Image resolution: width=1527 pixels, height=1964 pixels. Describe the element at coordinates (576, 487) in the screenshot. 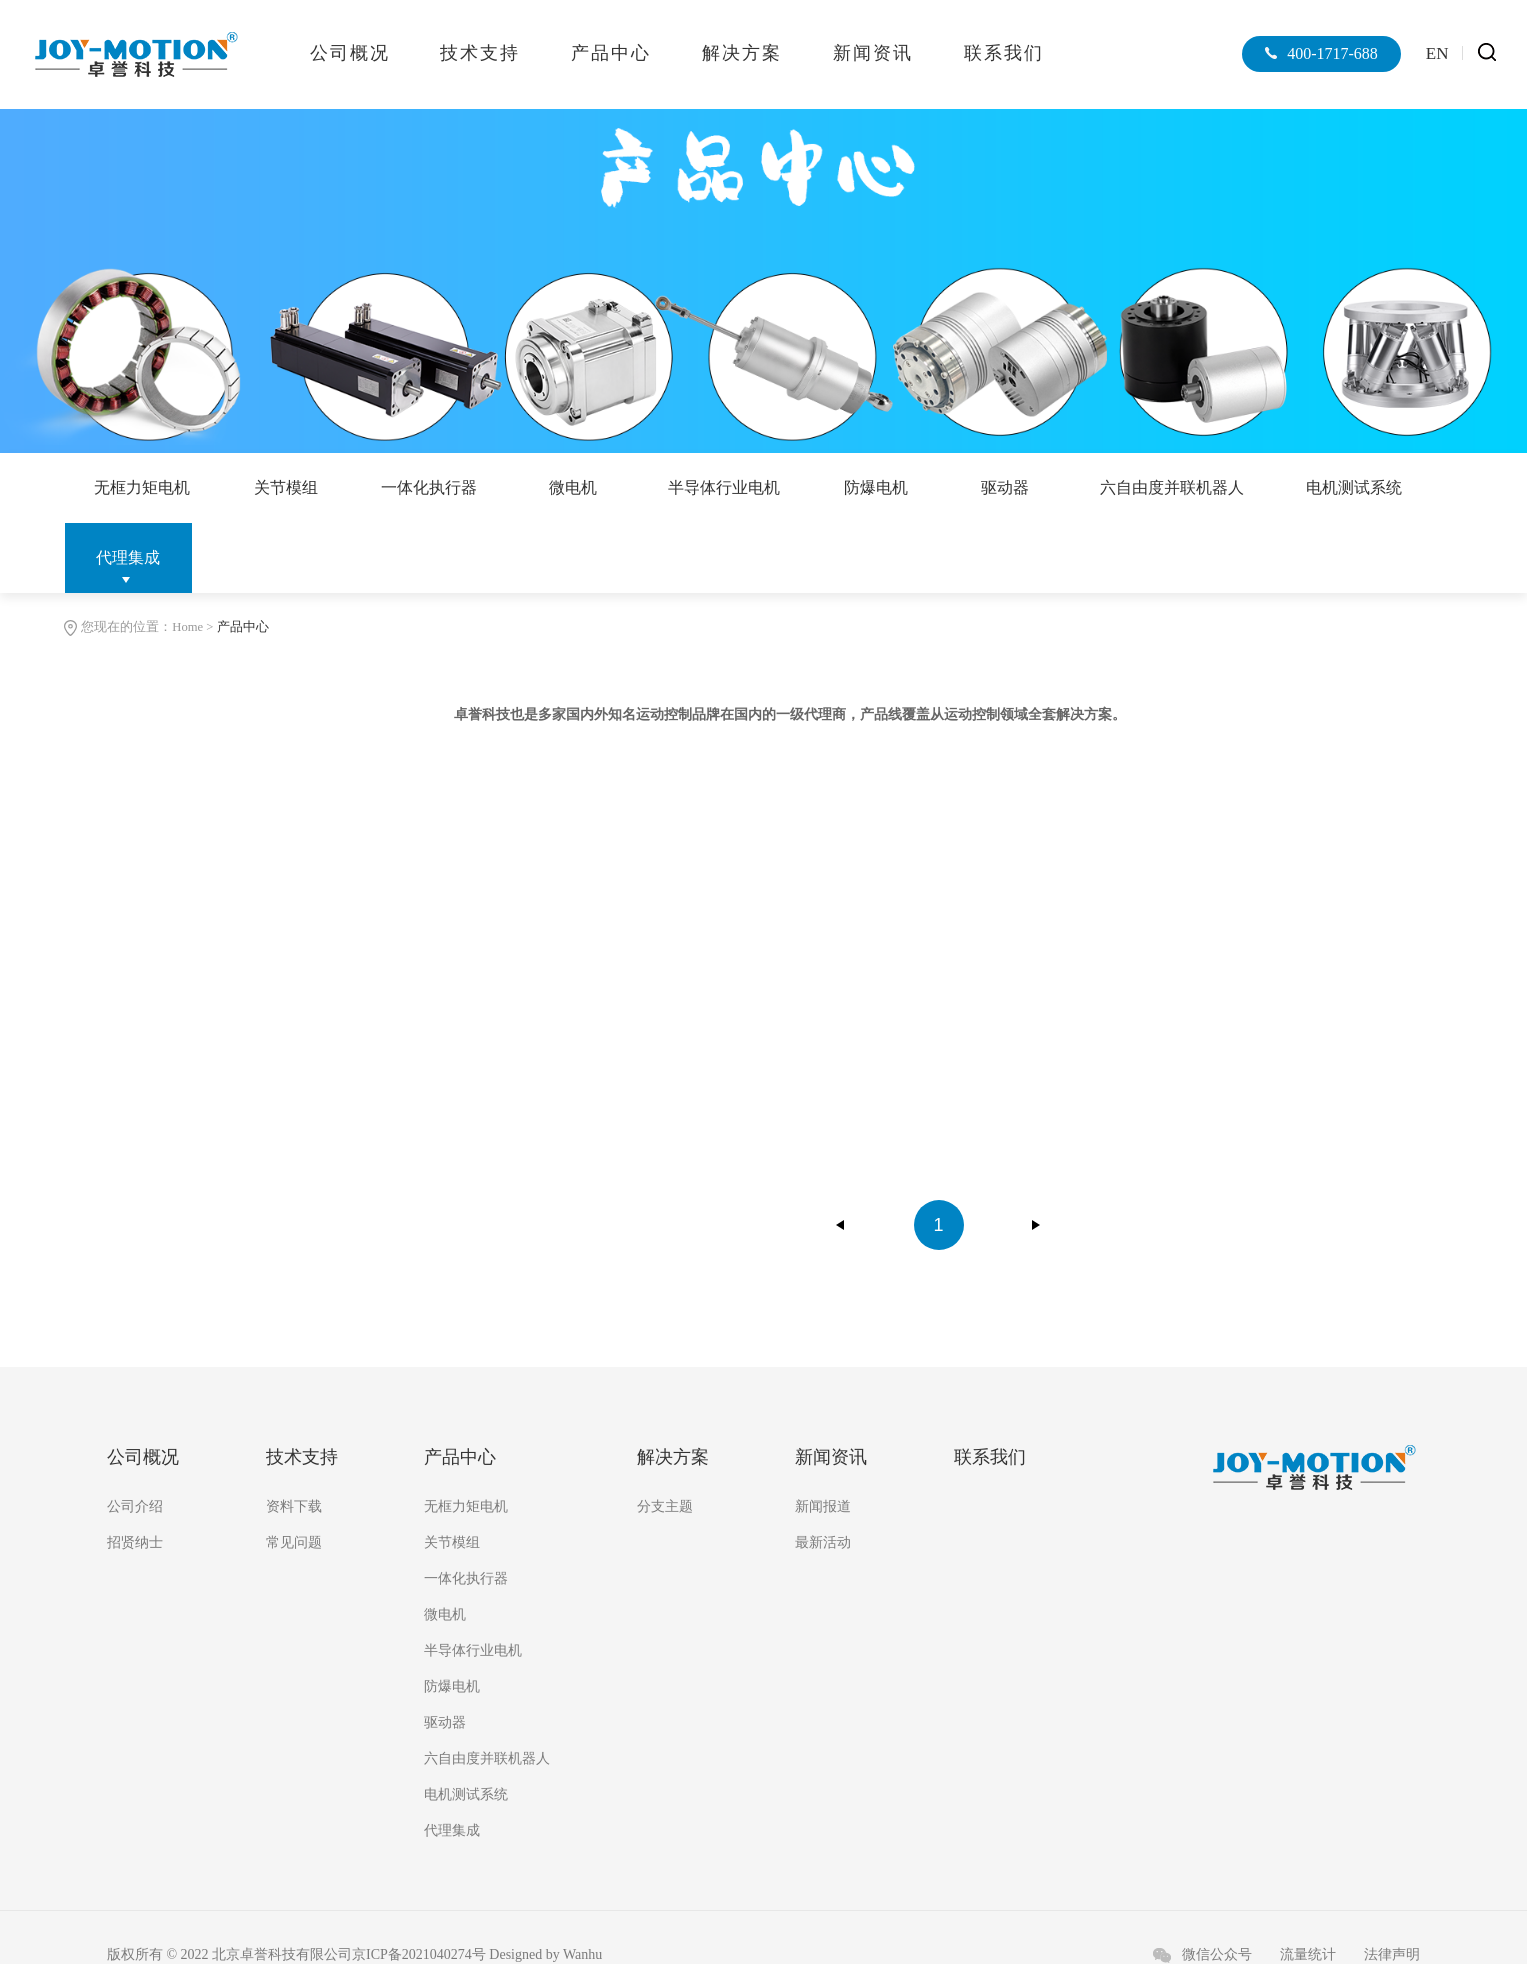

I see `微电机` at that location.